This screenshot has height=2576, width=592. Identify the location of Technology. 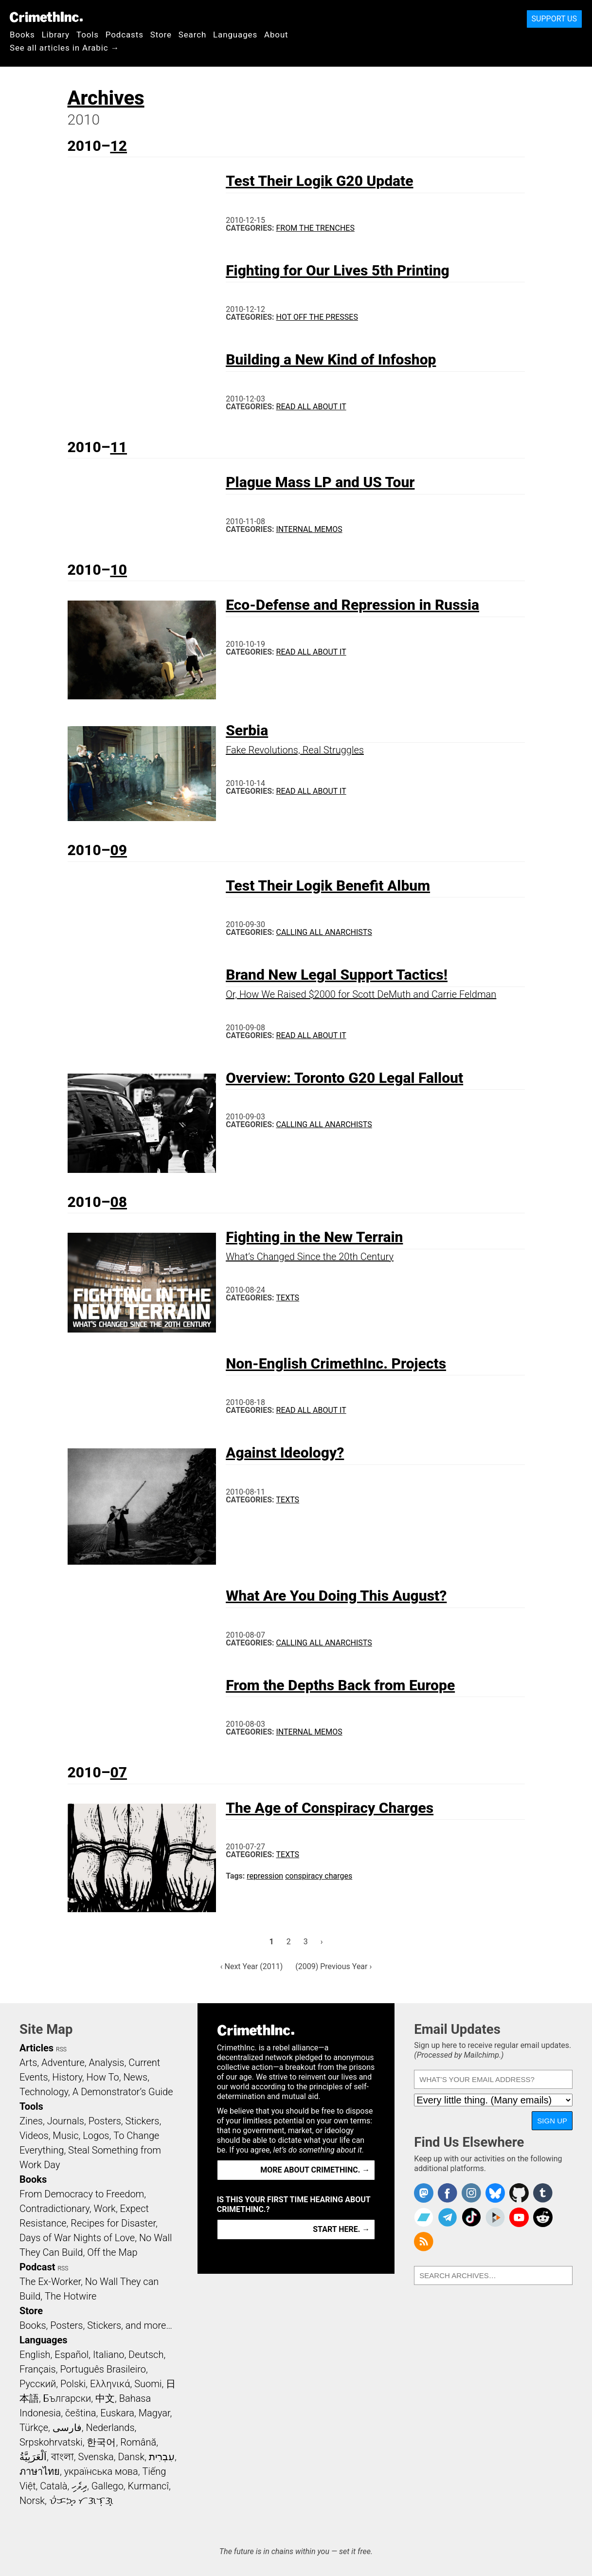
(43, 2092).